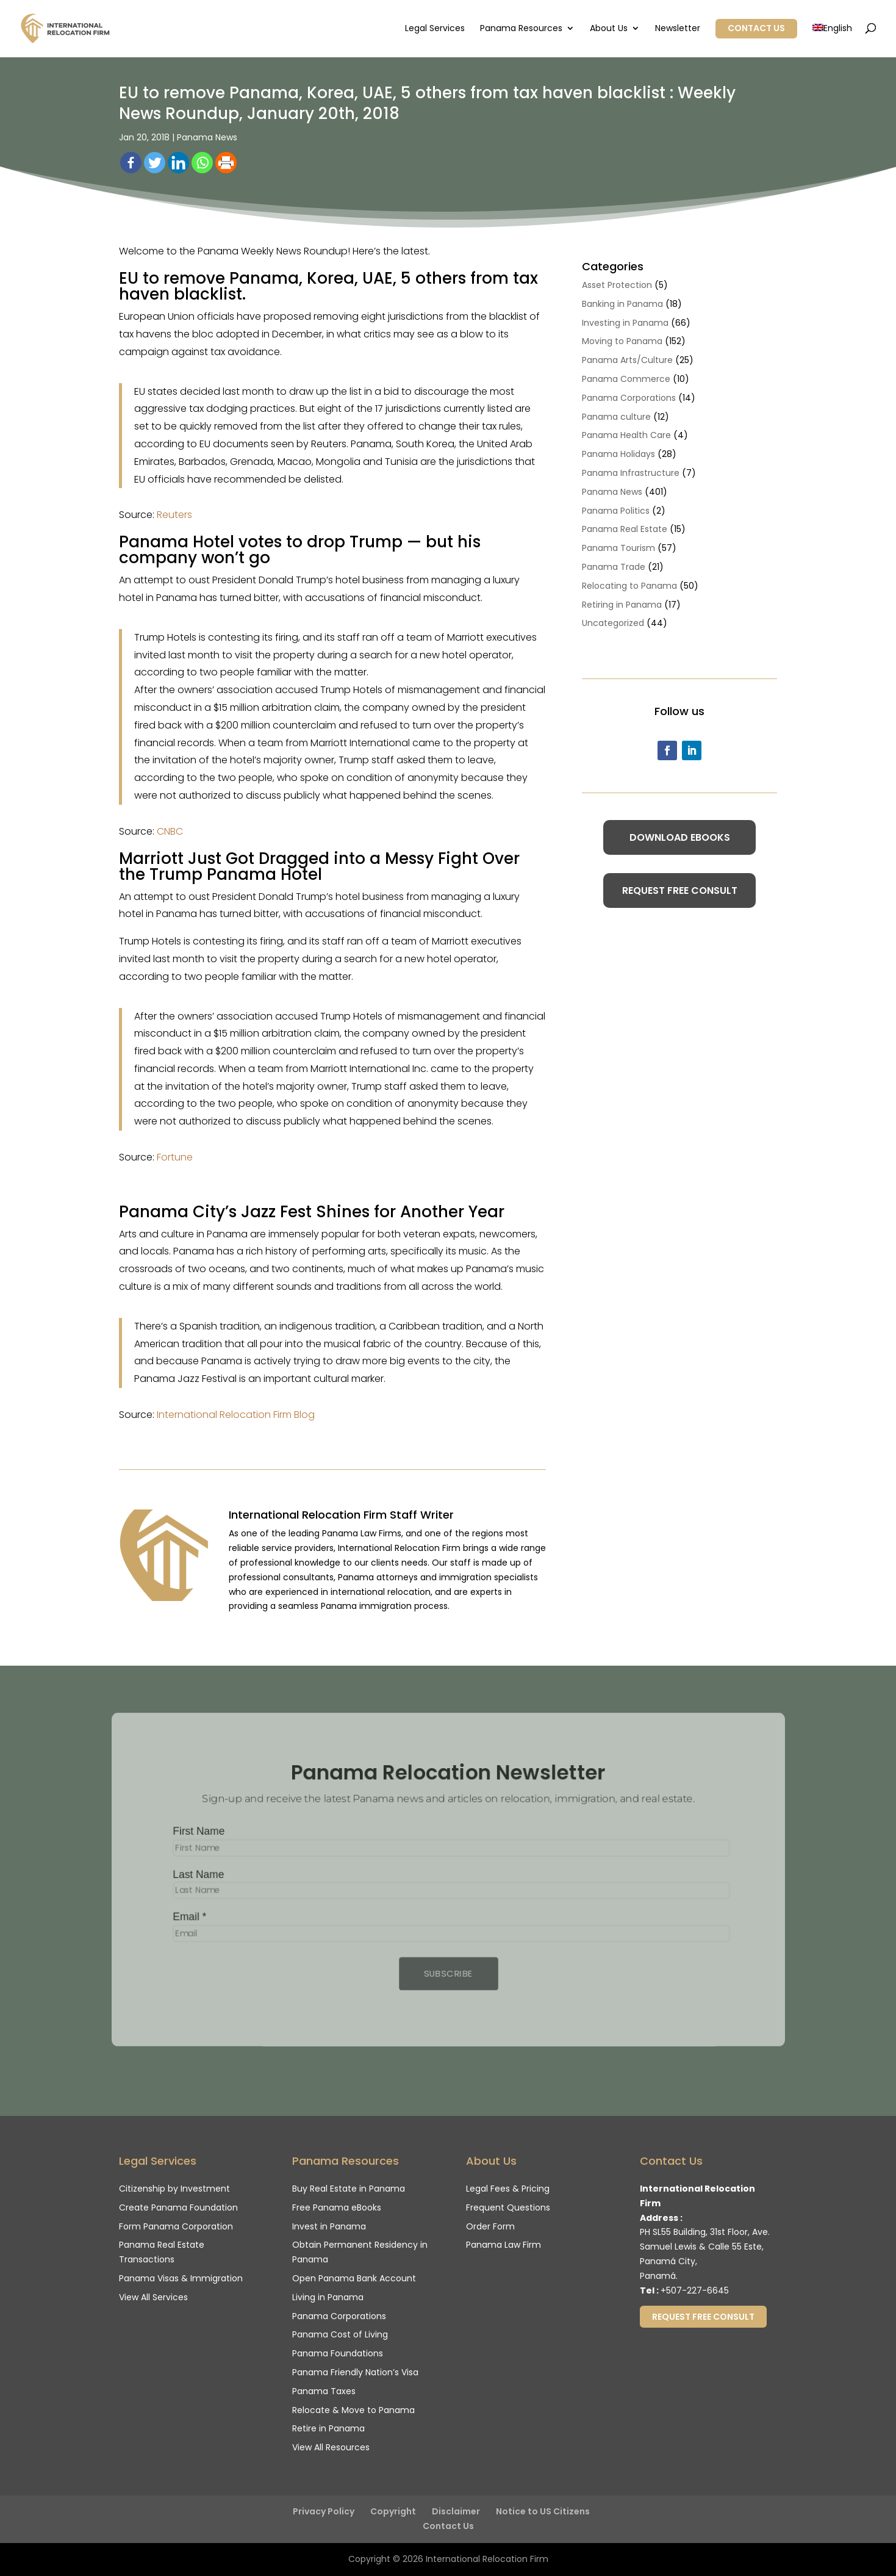 This screenshot has width=896, height=2576. I want to click on Panama Friendly Nation’s Visa, so click(355, 2372).